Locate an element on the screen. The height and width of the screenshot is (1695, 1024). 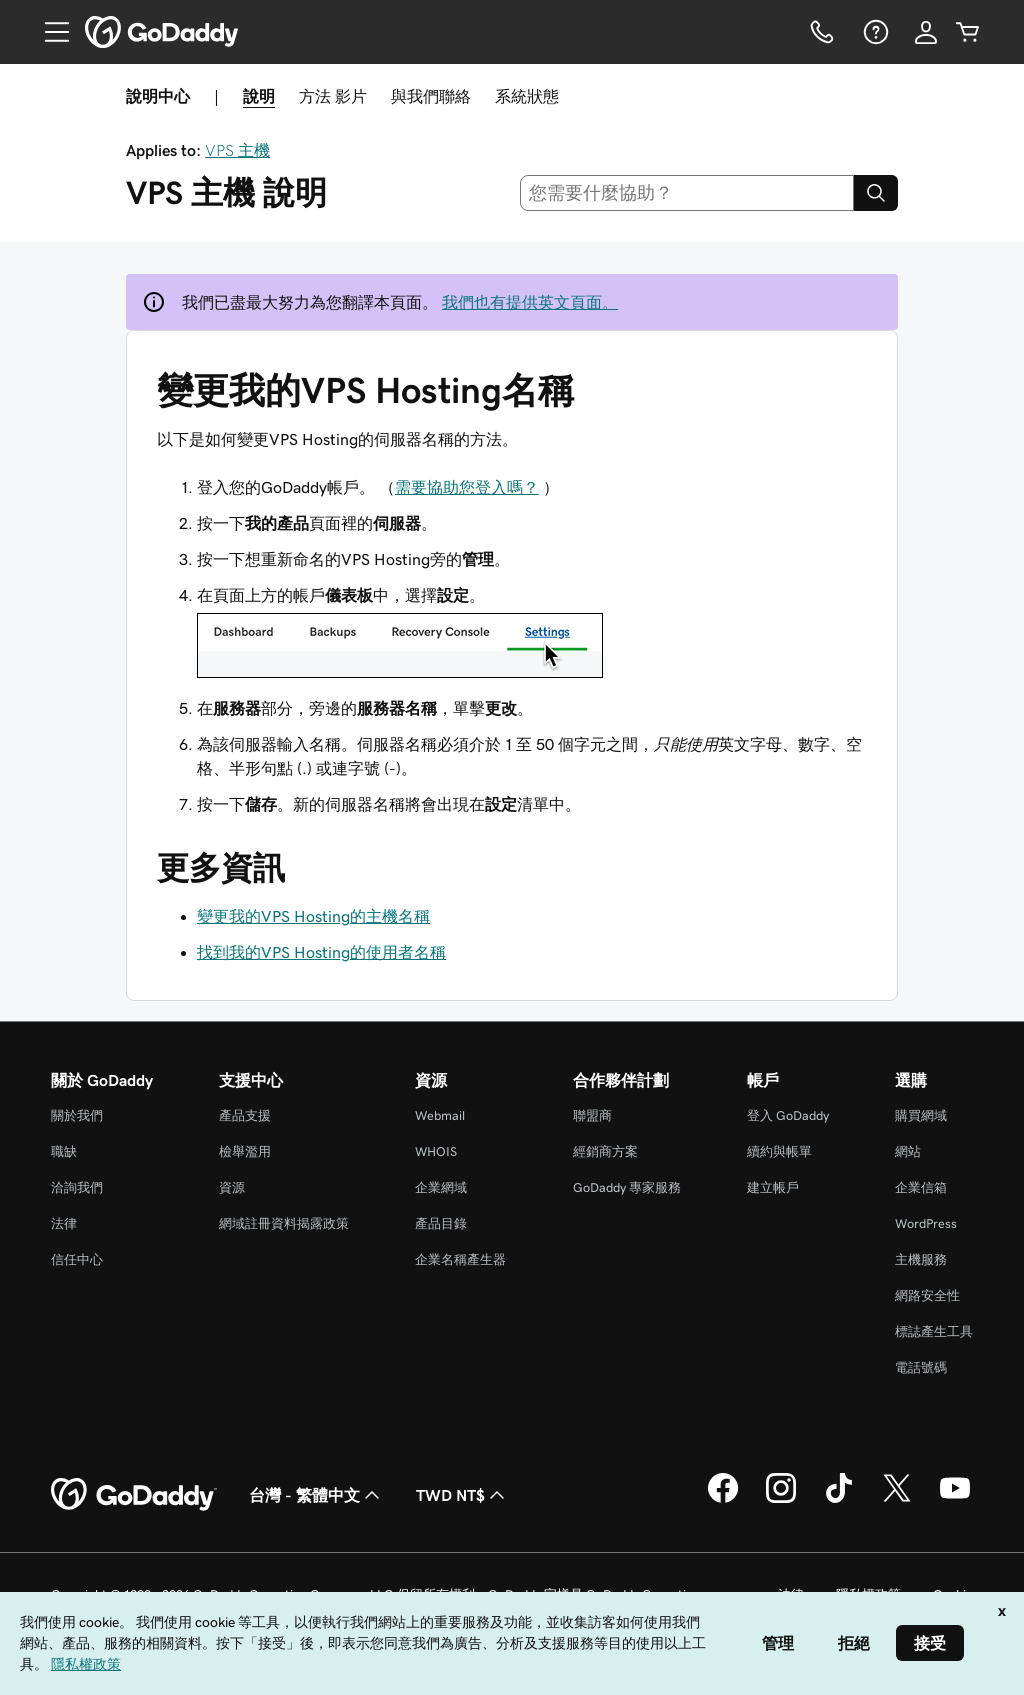
主機服務 is located at coordinates (921, 1259).